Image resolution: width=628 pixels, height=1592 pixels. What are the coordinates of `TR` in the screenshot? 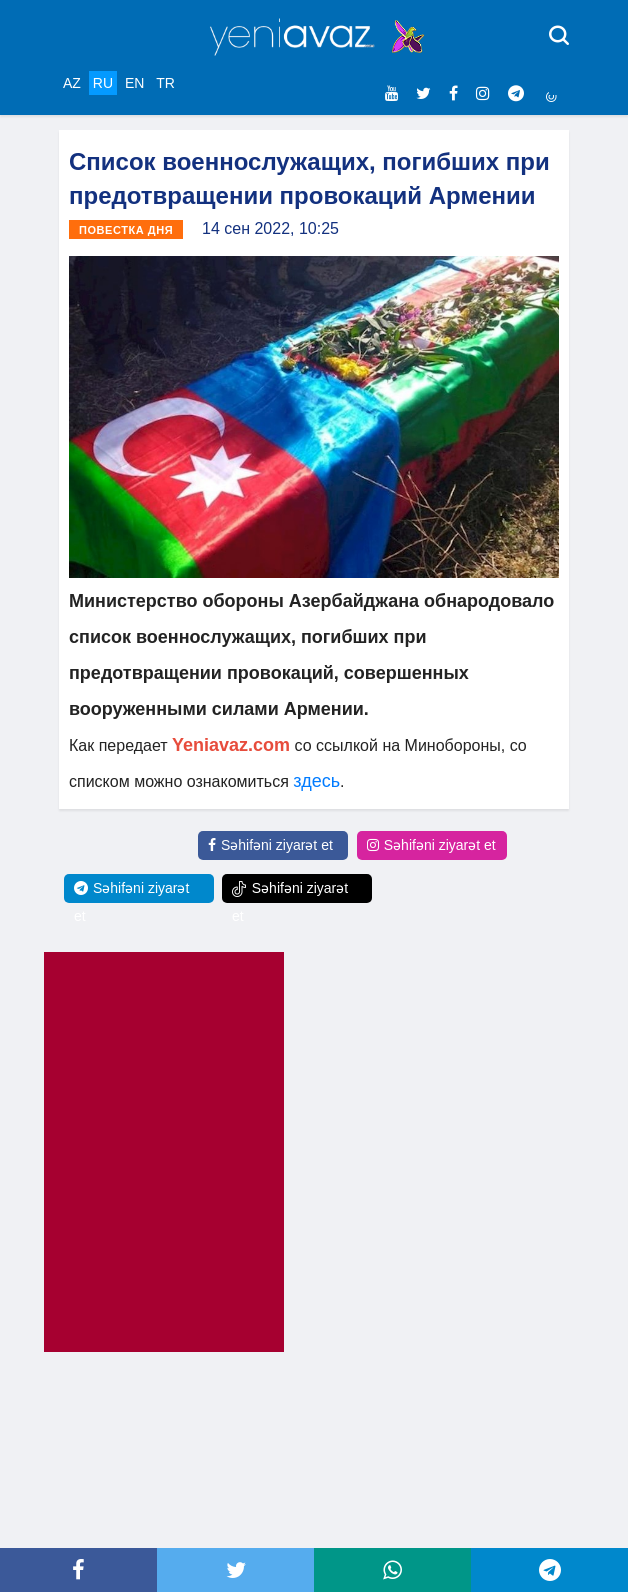 It's located at (165, 83).